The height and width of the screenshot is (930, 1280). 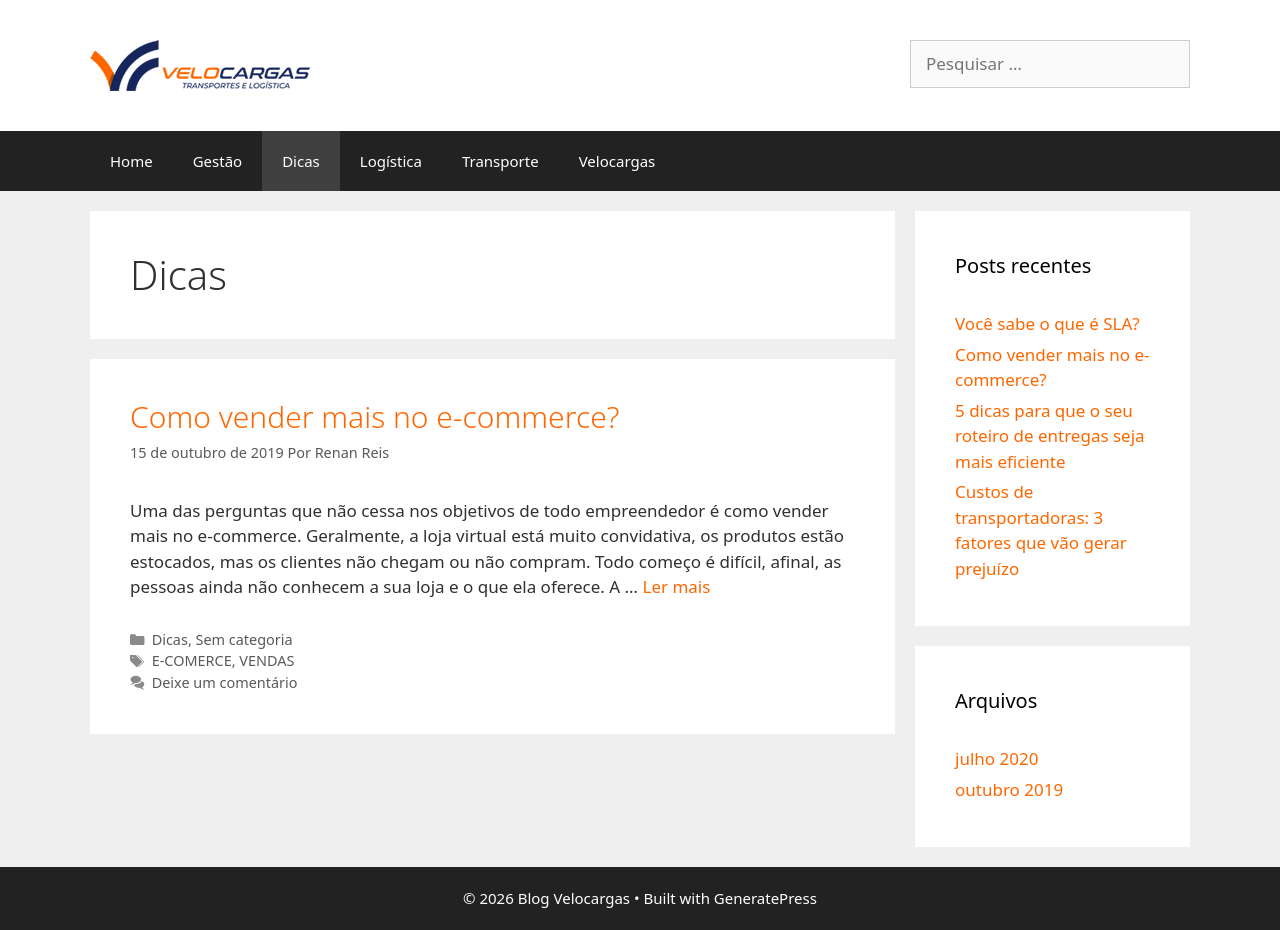 I want to click on Logística, so click(x=391, y=161).